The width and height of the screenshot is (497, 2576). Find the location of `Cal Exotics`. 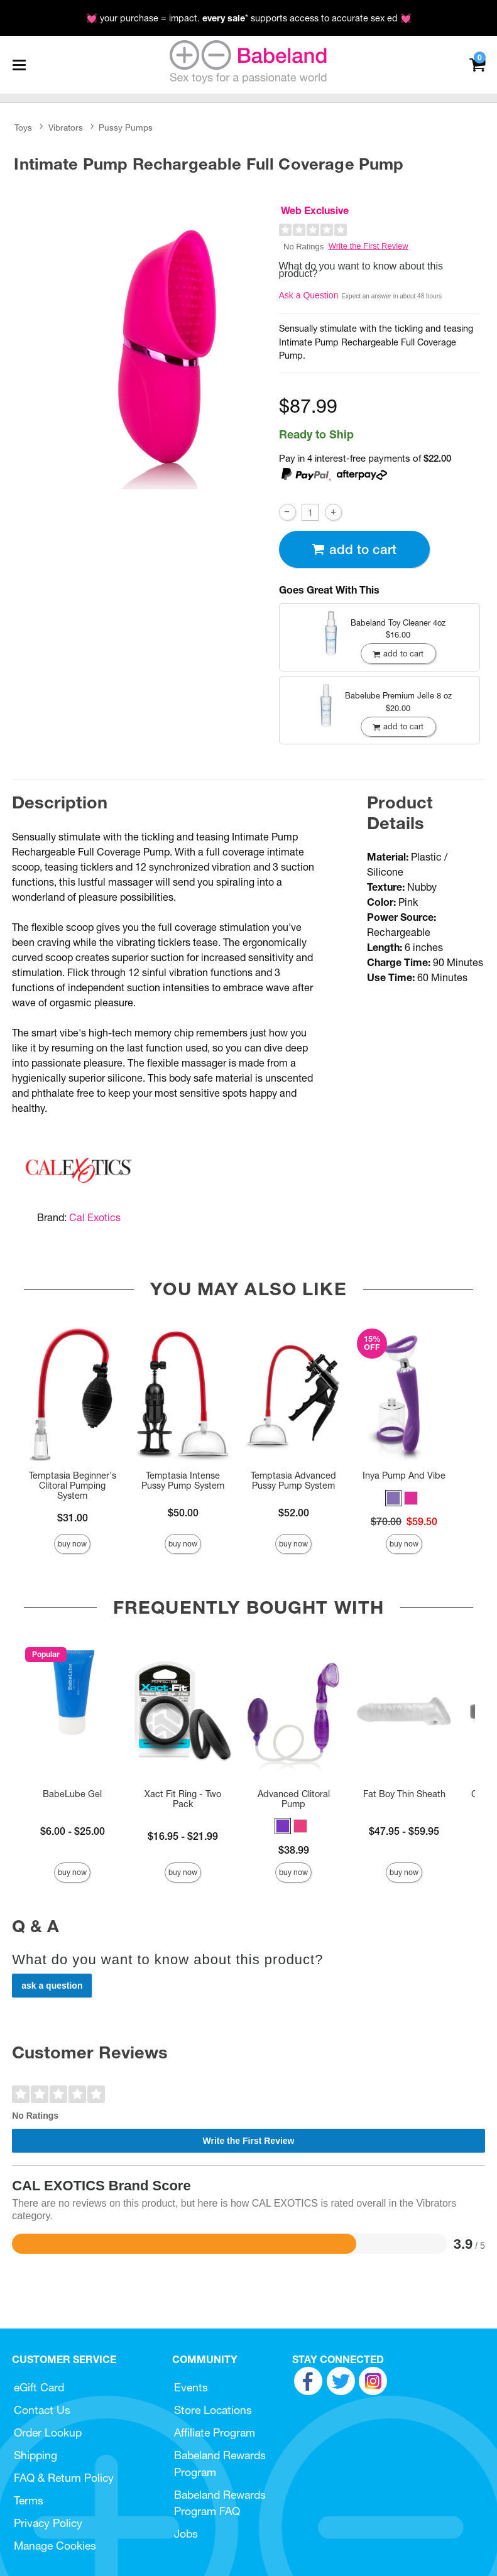

Cal Exotics is located at coordinates (95, 1217).